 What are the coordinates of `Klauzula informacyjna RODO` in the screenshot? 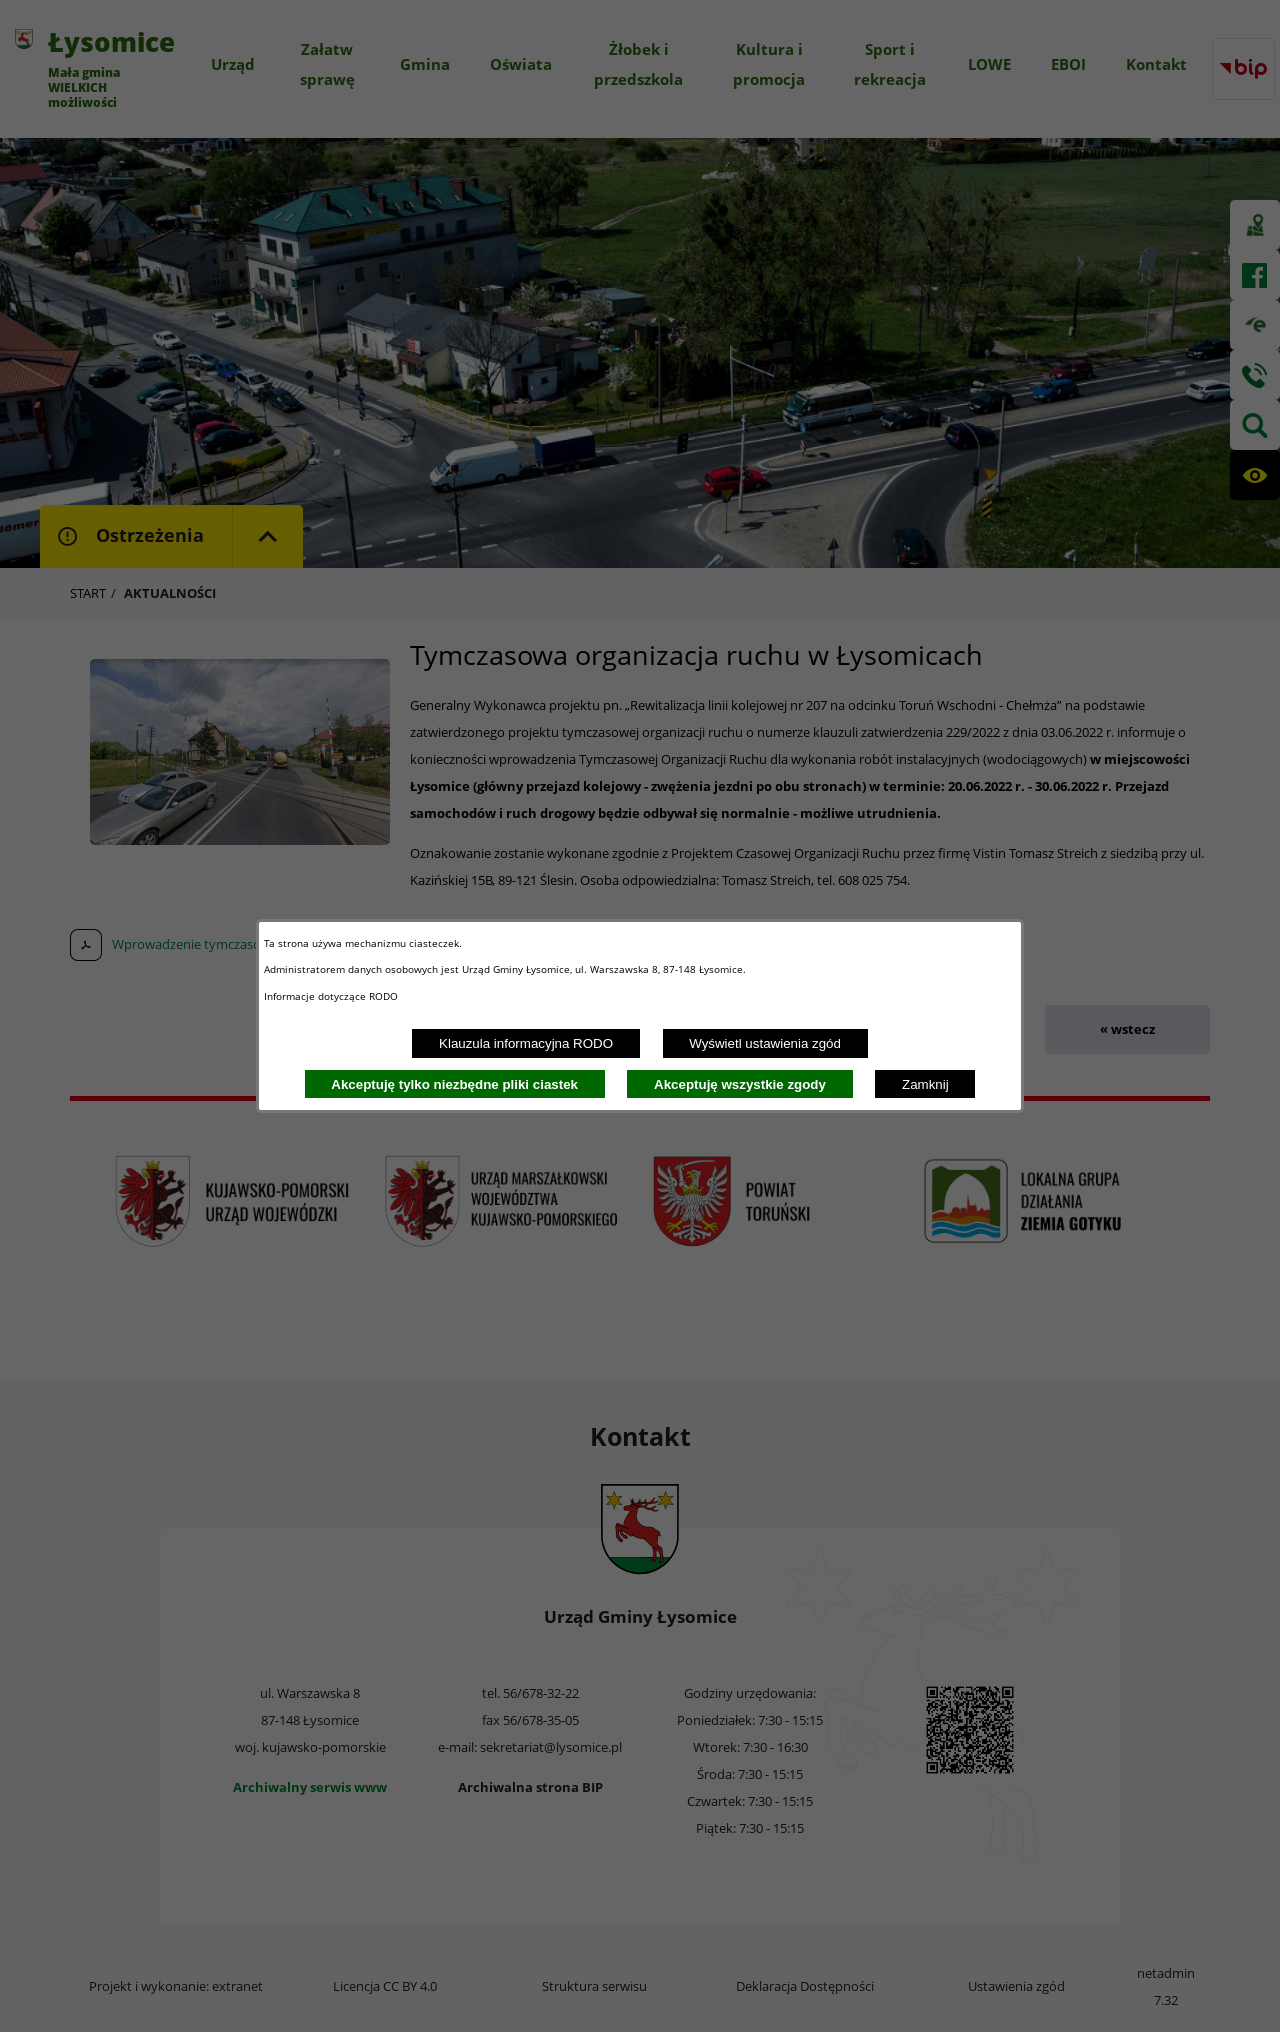 It's located at (526, 1043).